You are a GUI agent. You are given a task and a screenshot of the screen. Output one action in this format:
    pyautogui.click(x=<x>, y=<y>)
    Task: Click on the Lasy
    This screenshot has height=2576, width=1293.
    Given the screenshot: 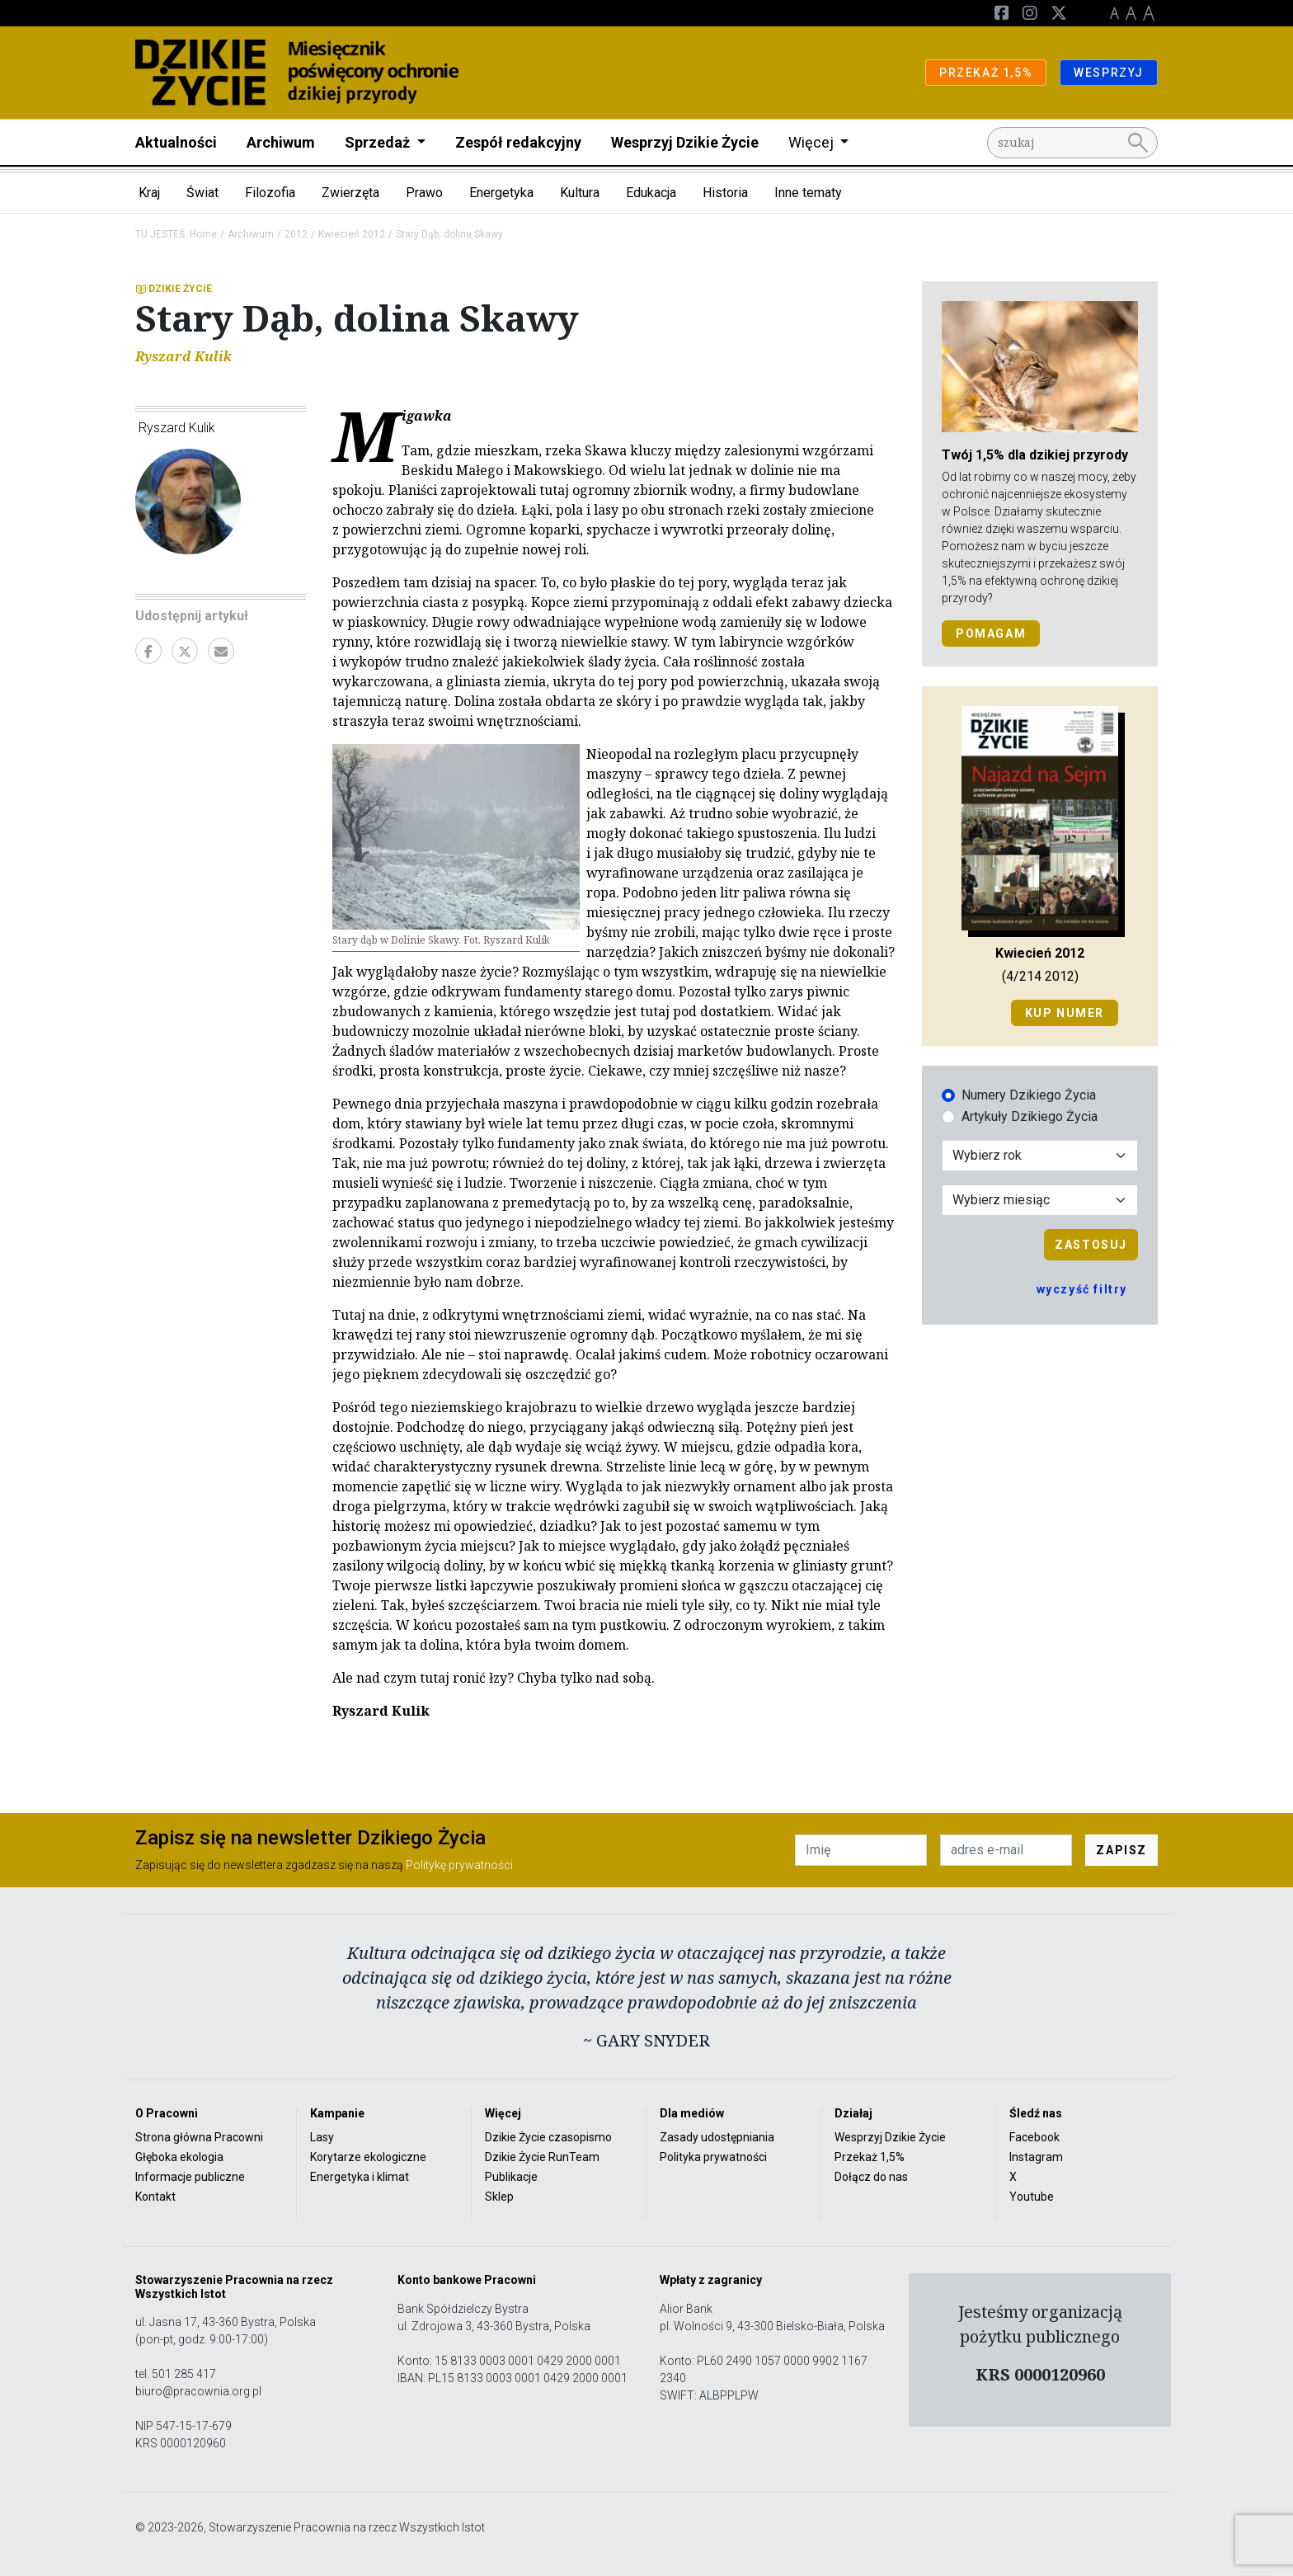 What is the action you would take?
    pyautogui.click(x=322, y=2137)
    